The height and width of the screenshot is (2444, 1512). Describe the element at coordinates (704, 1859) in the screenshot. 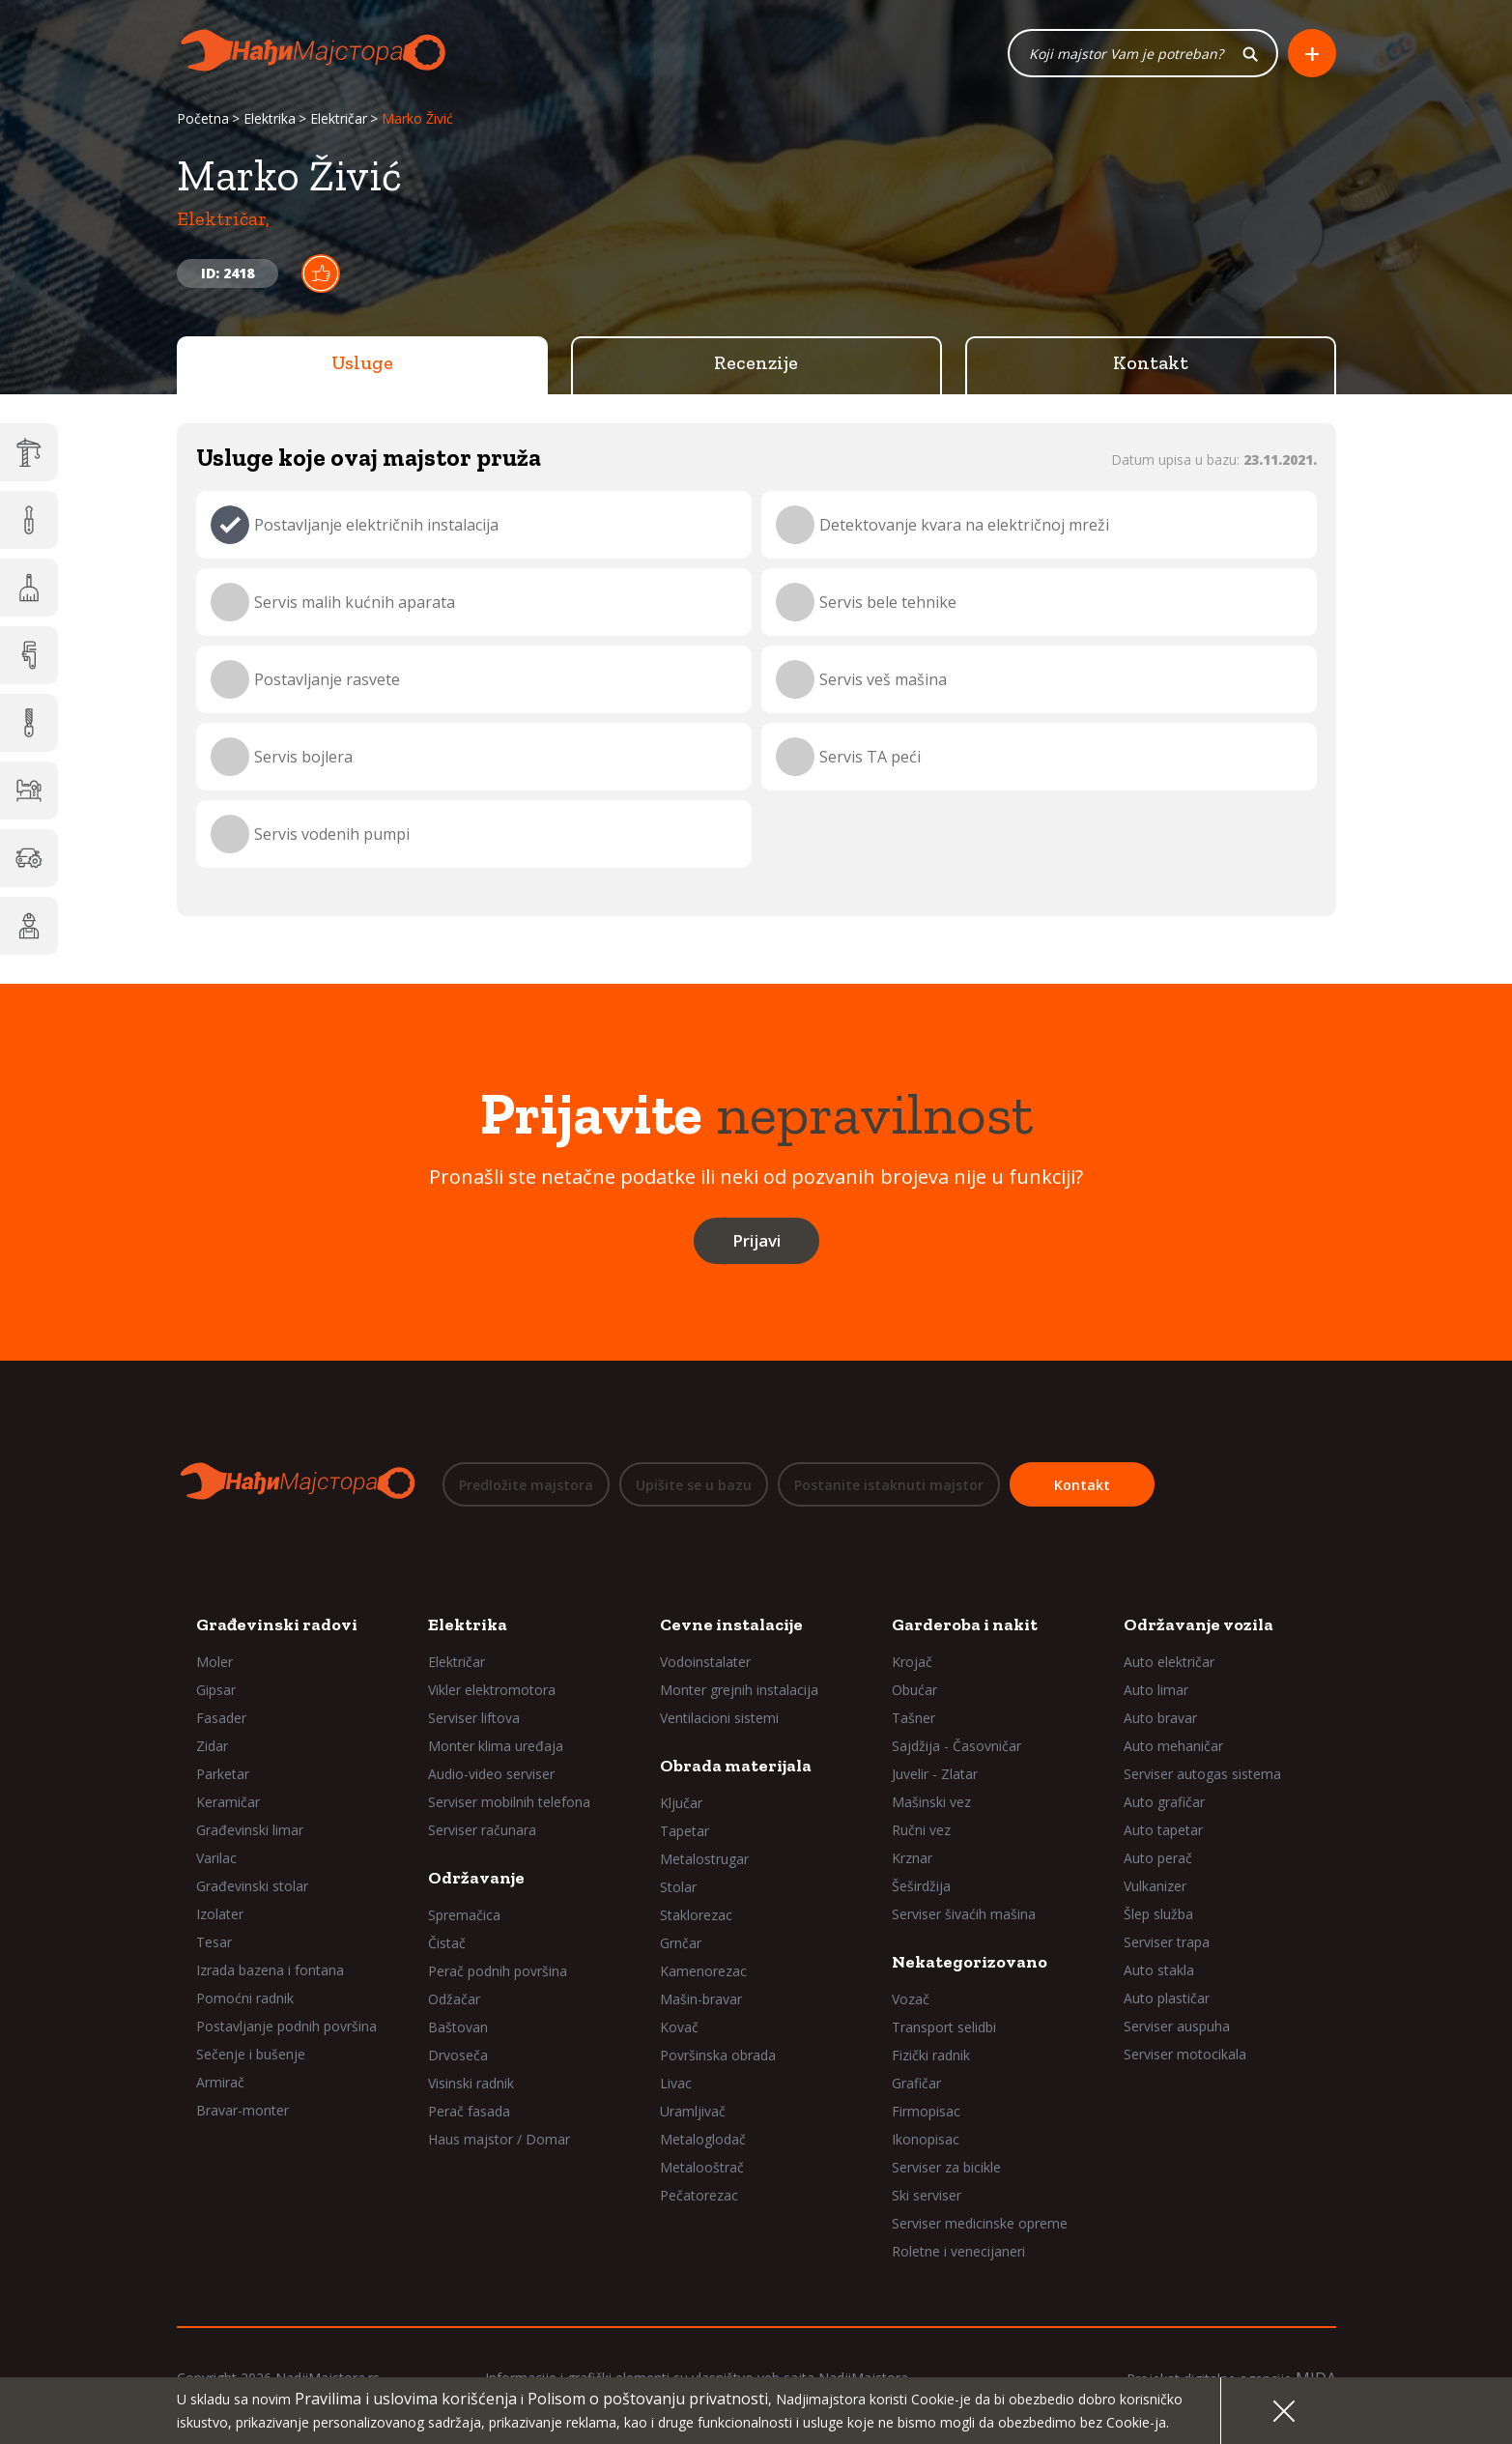

I see `Metalostrugar` at that location.